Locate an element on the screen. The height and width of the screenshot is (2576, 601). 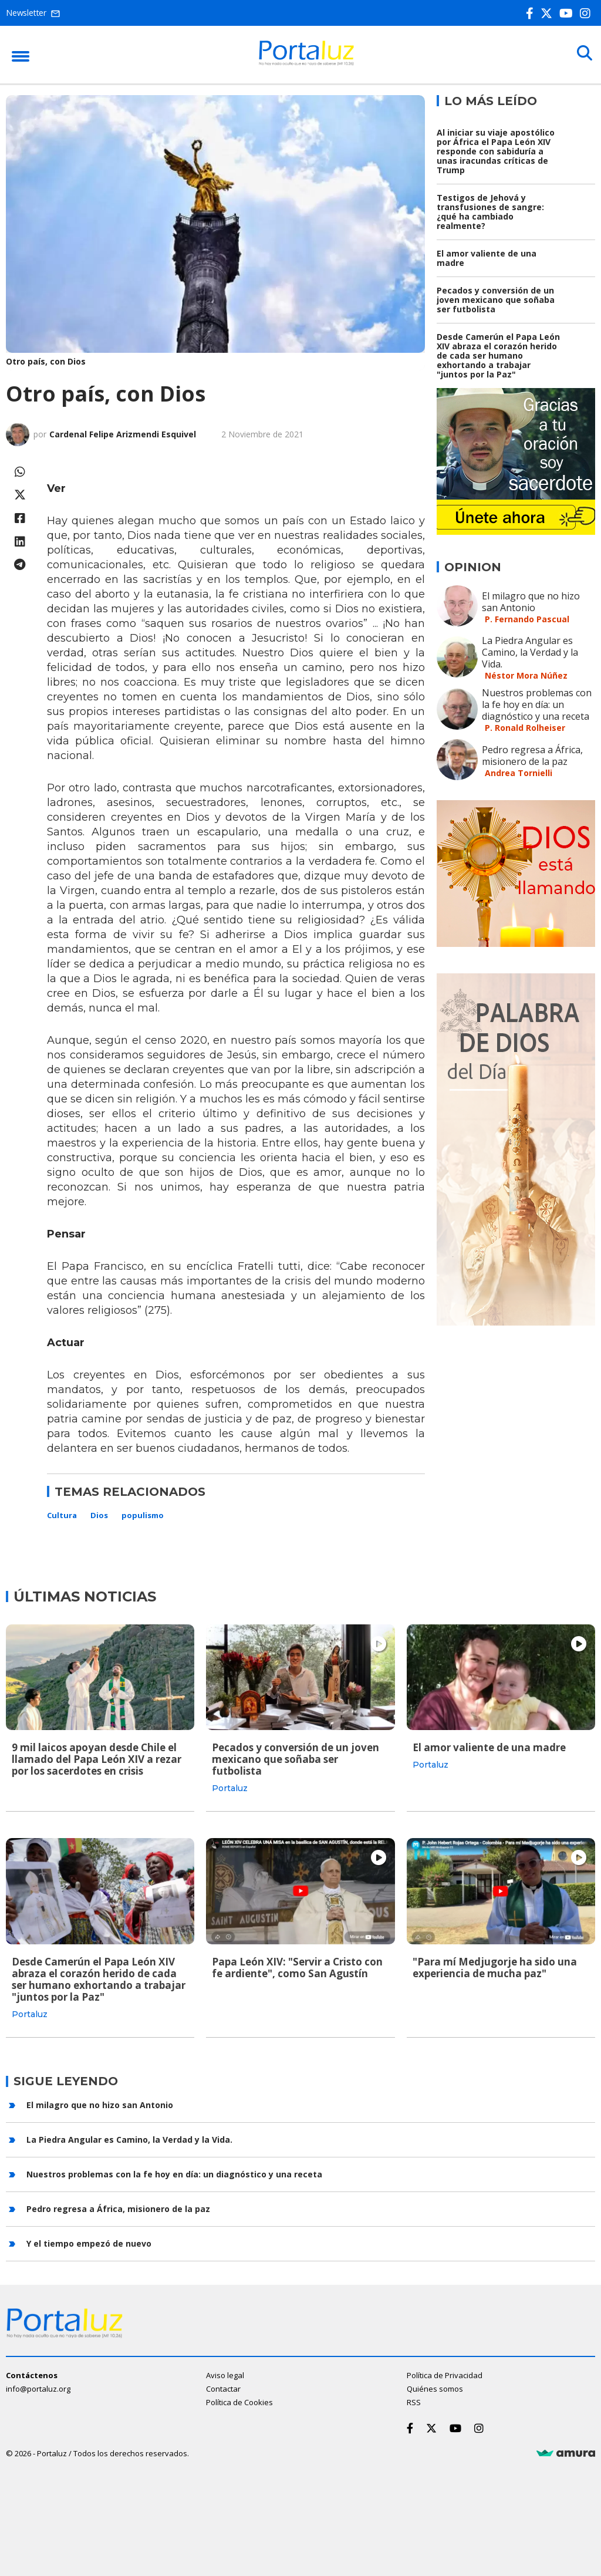
Contactar is located at coordinates (223, 2387).